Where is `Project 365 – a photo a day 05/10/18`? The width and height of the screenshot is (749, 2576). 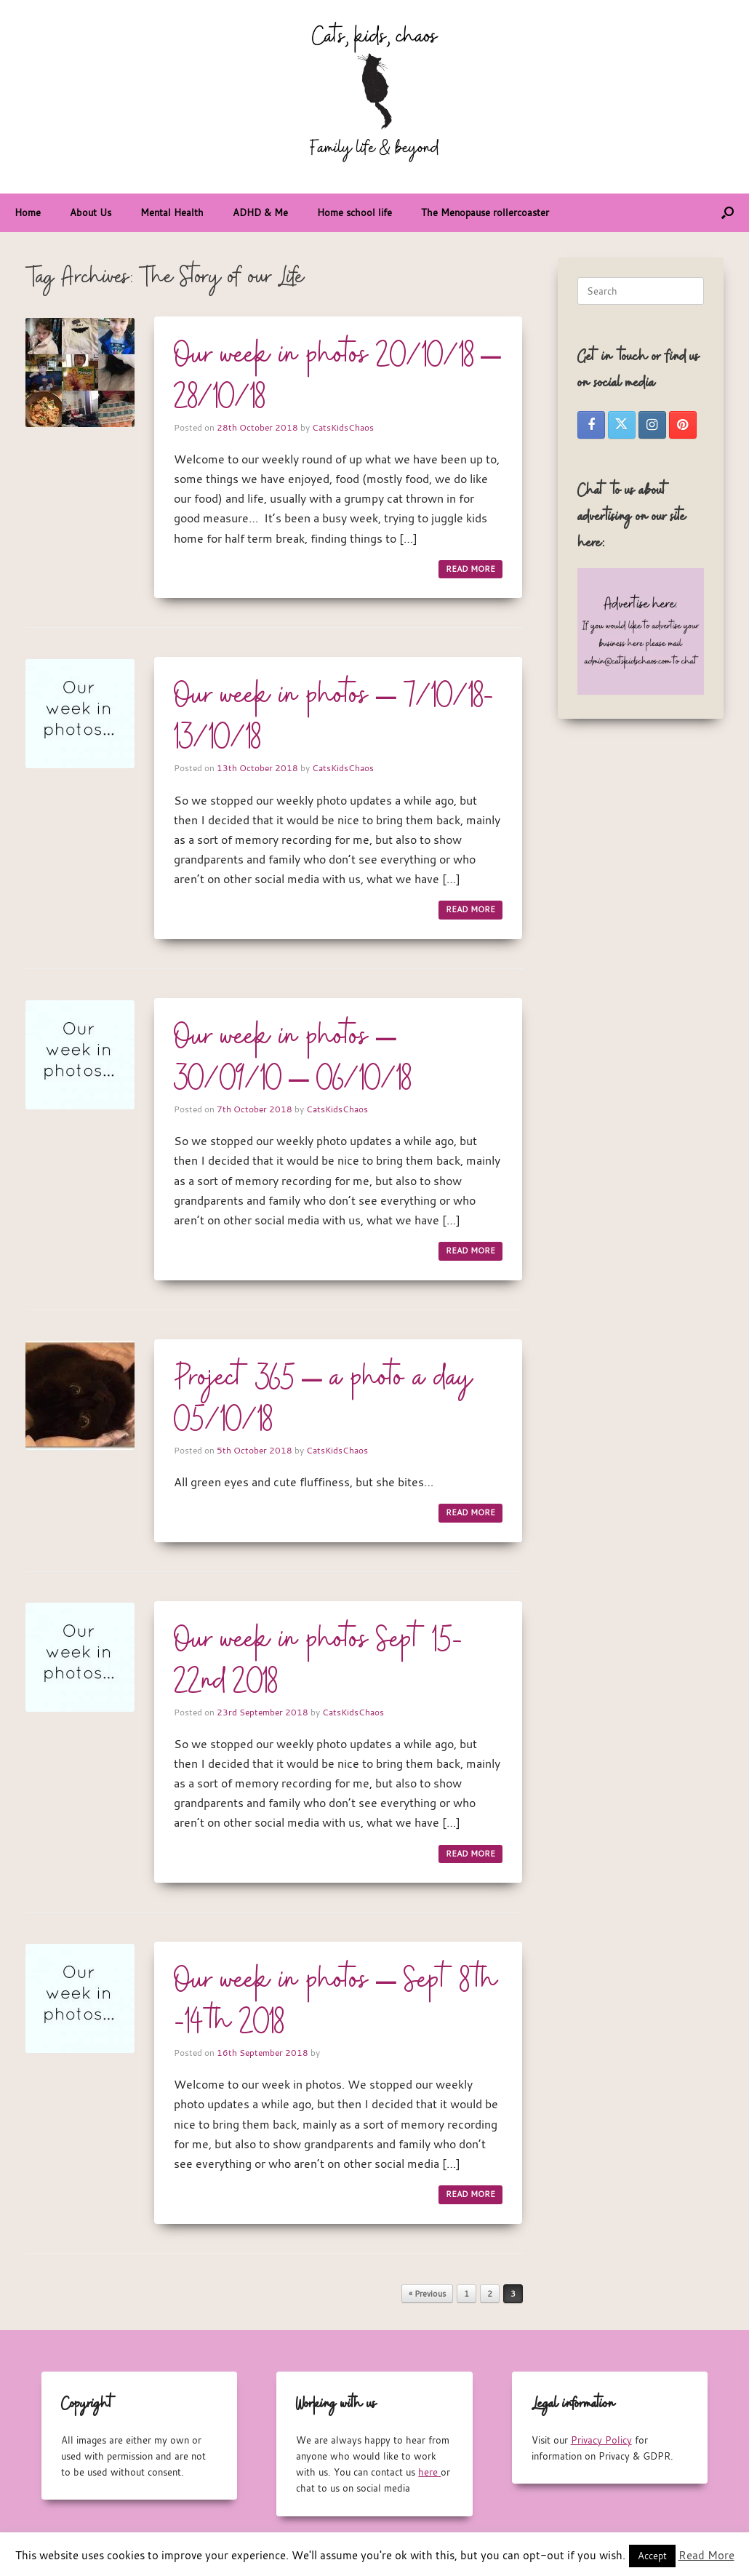 Project 365 – a photo a day 05/10/18 is located at coordinates (323, 1399).